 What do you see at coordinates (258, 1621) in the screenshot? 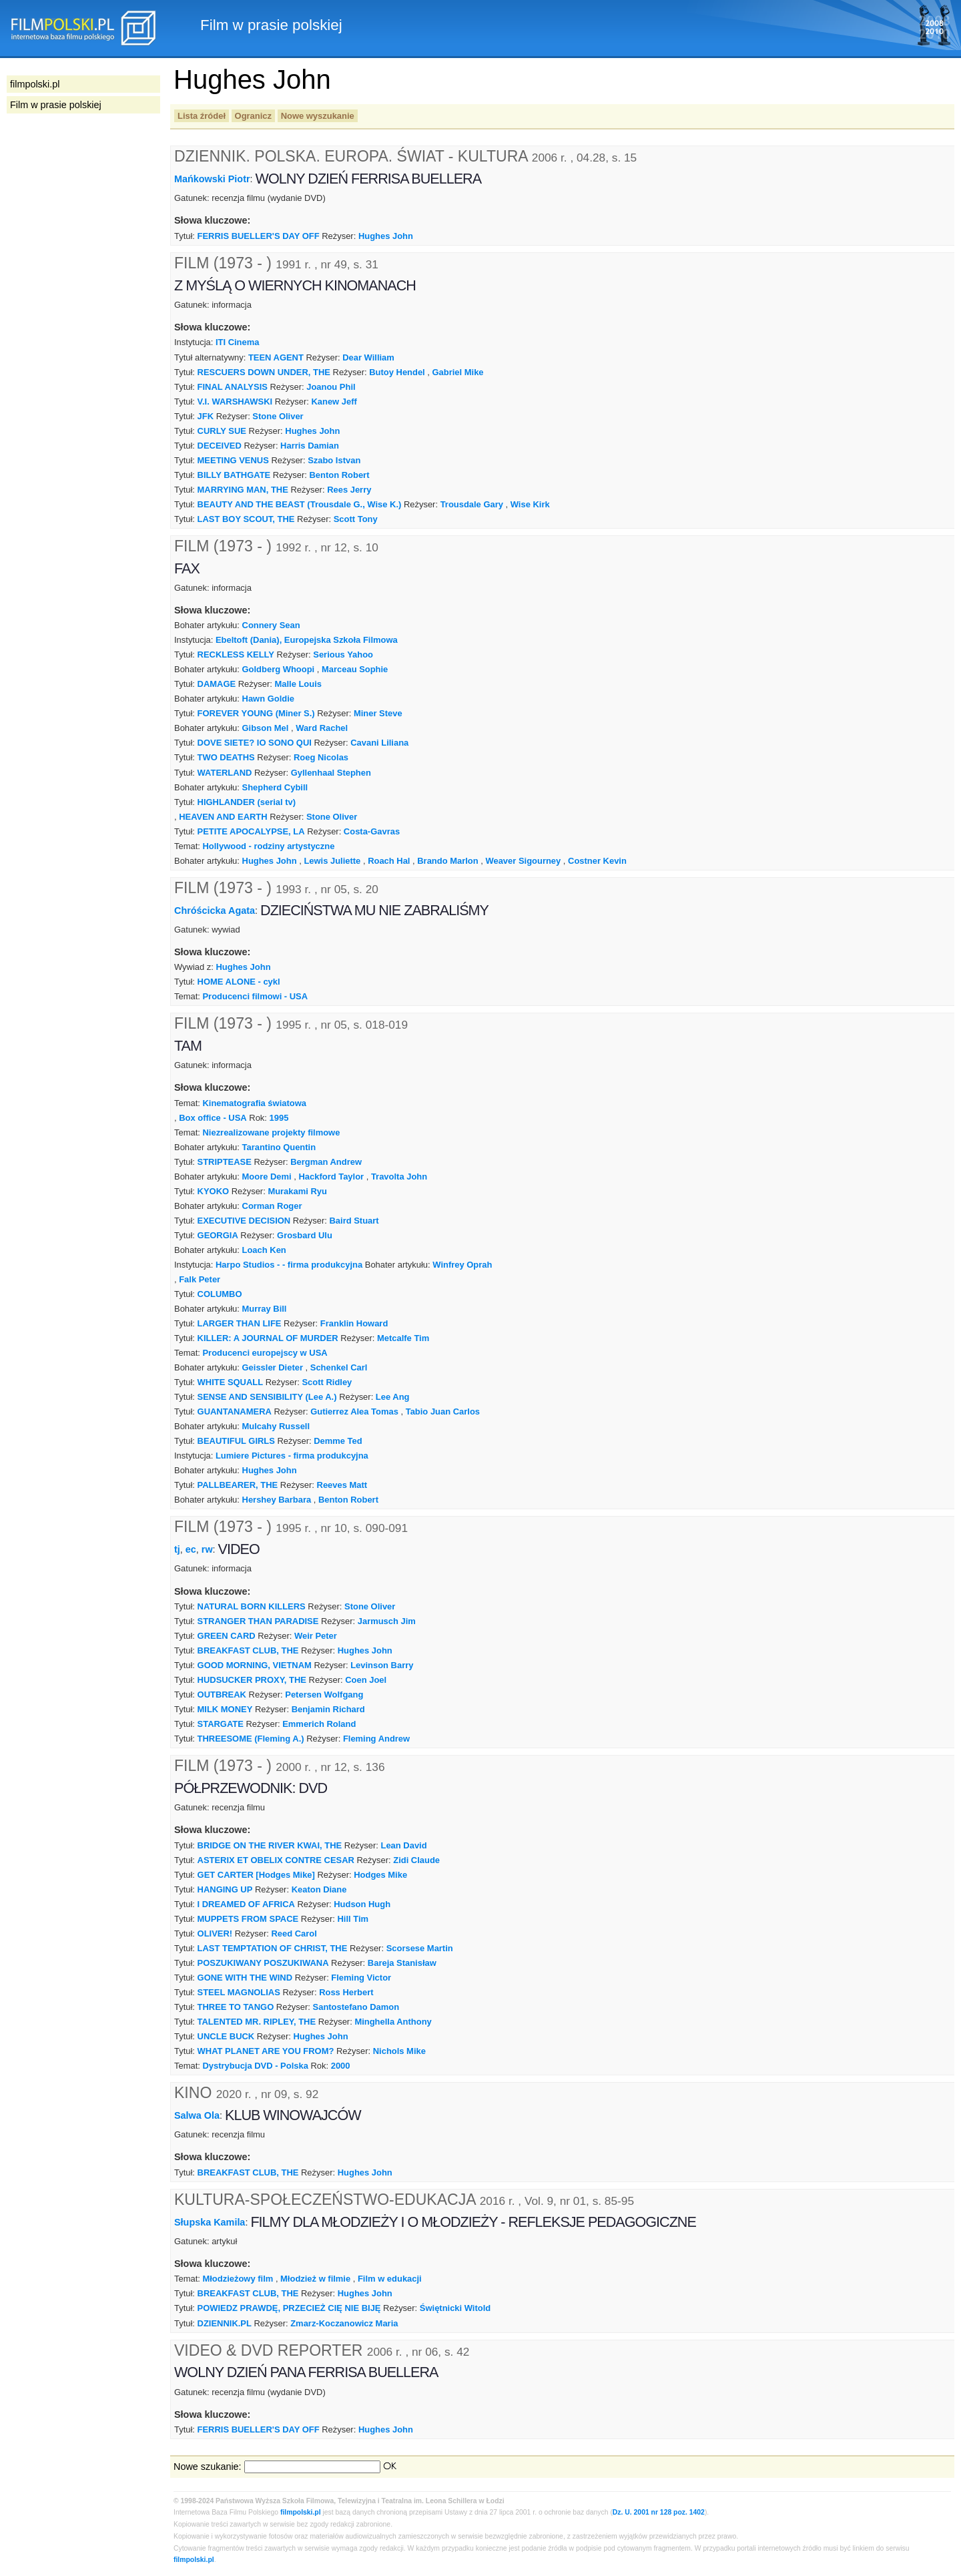
I see `STRANGER THAN PARADISE` at bounding box center [258, 1621].